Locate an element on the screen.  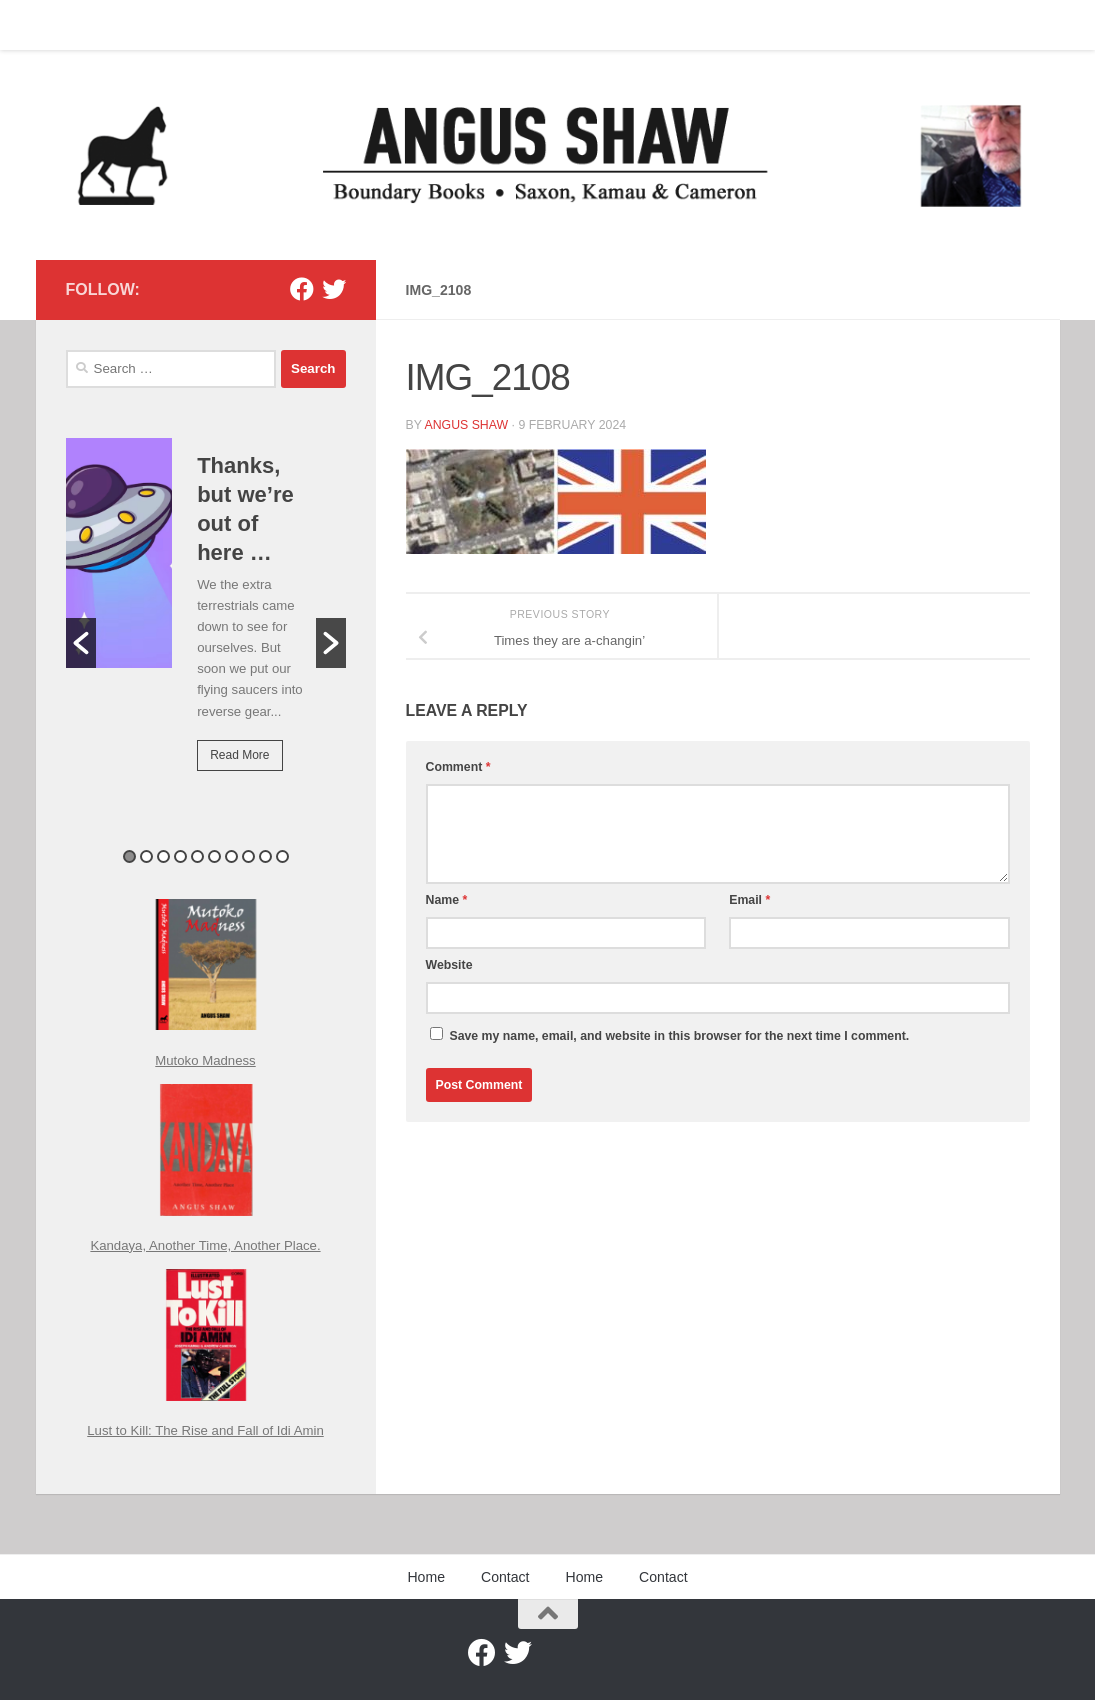
Kandaya, Another Time, Another Place. is located at coordinates (205, 1245).